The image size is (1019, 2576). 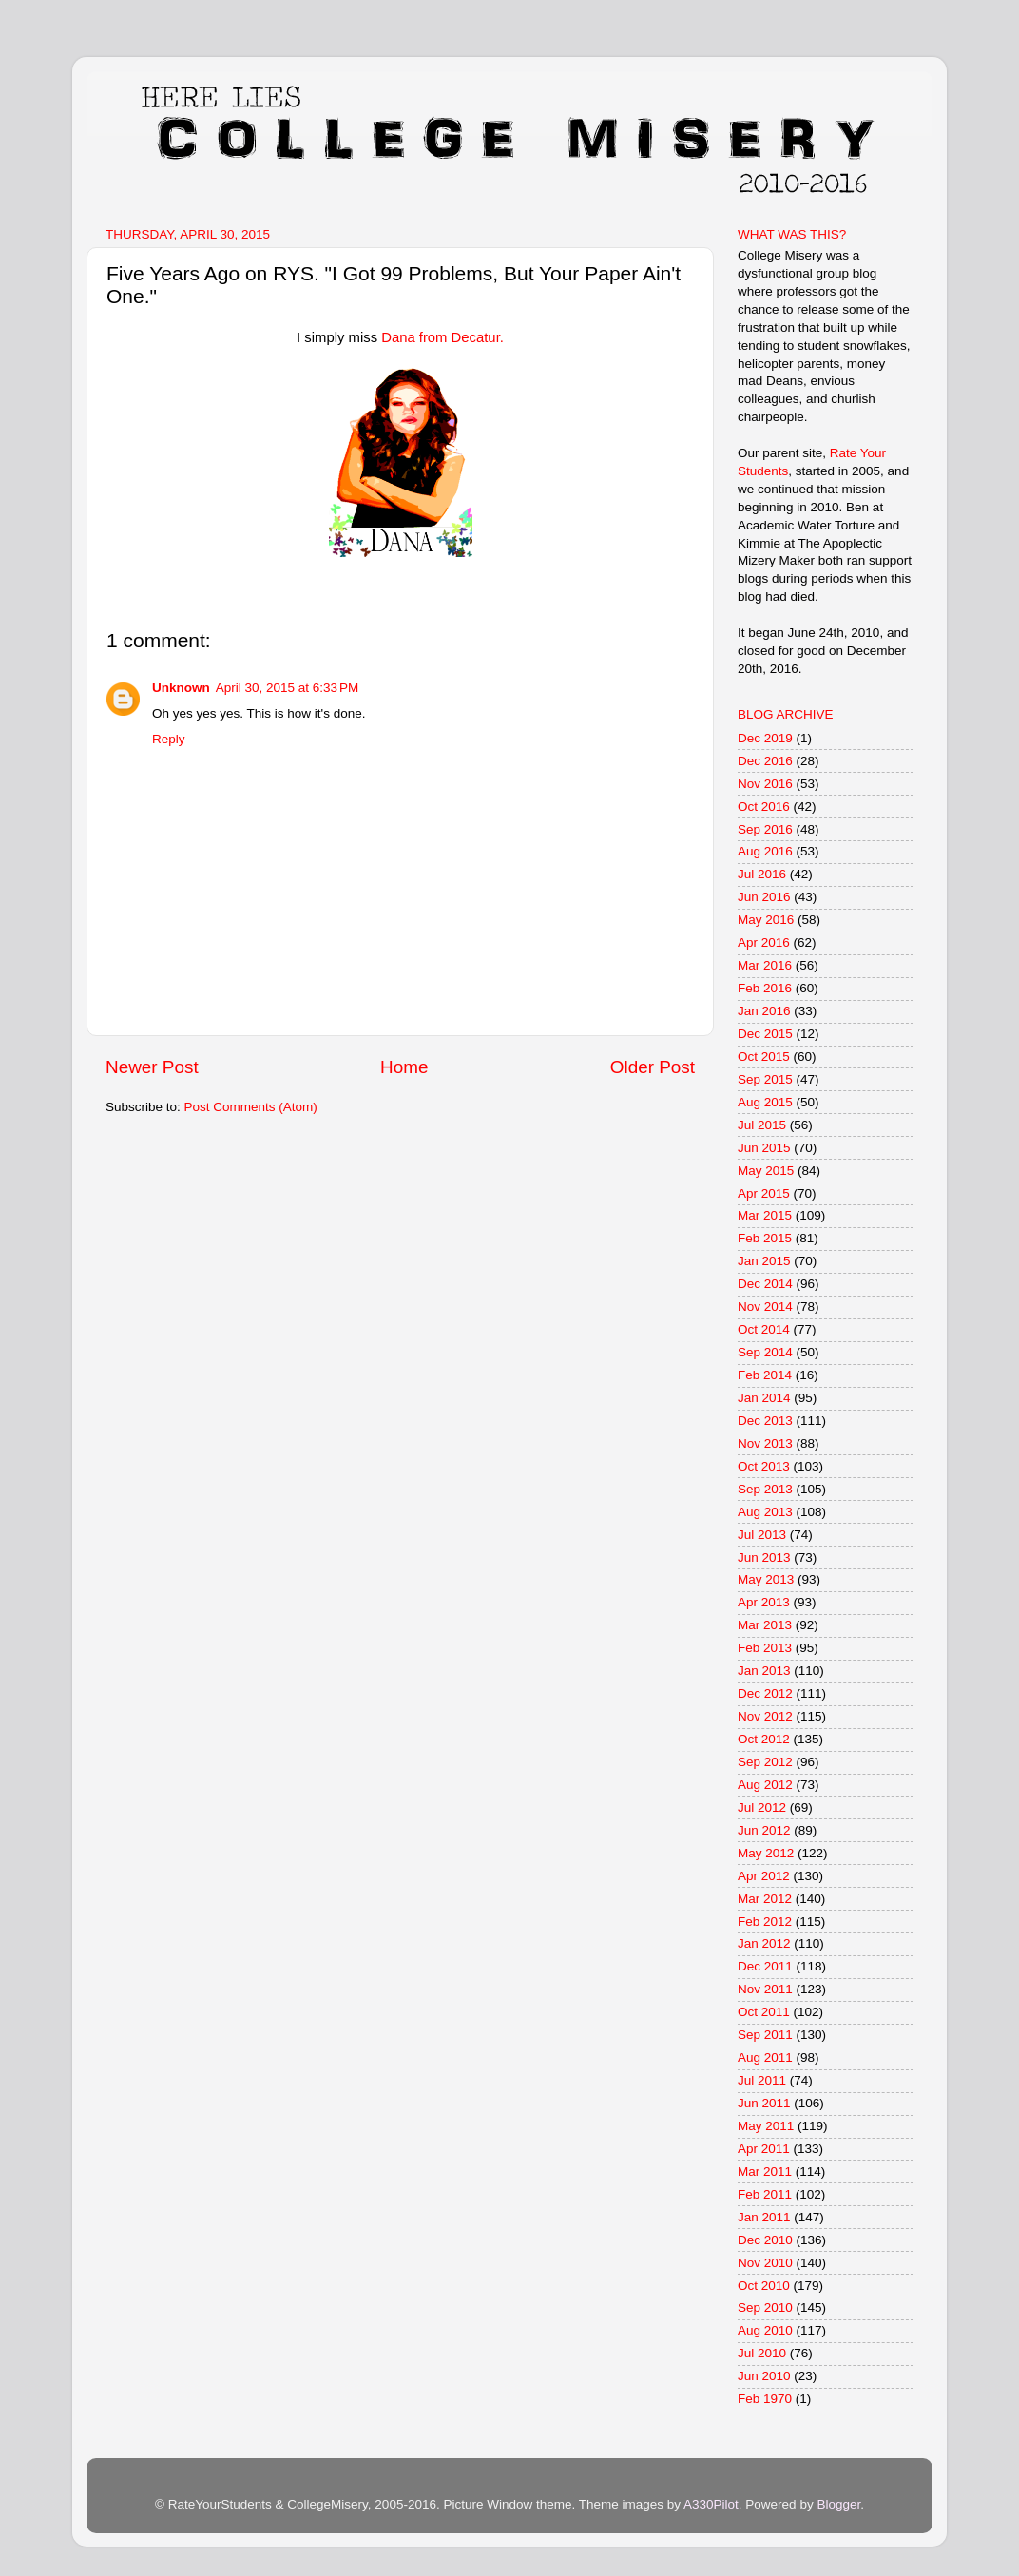 What do you see at coordinates (765, 2035) in the screenshot?
I see `Sep 2011` at bounding box center [765, 2035].